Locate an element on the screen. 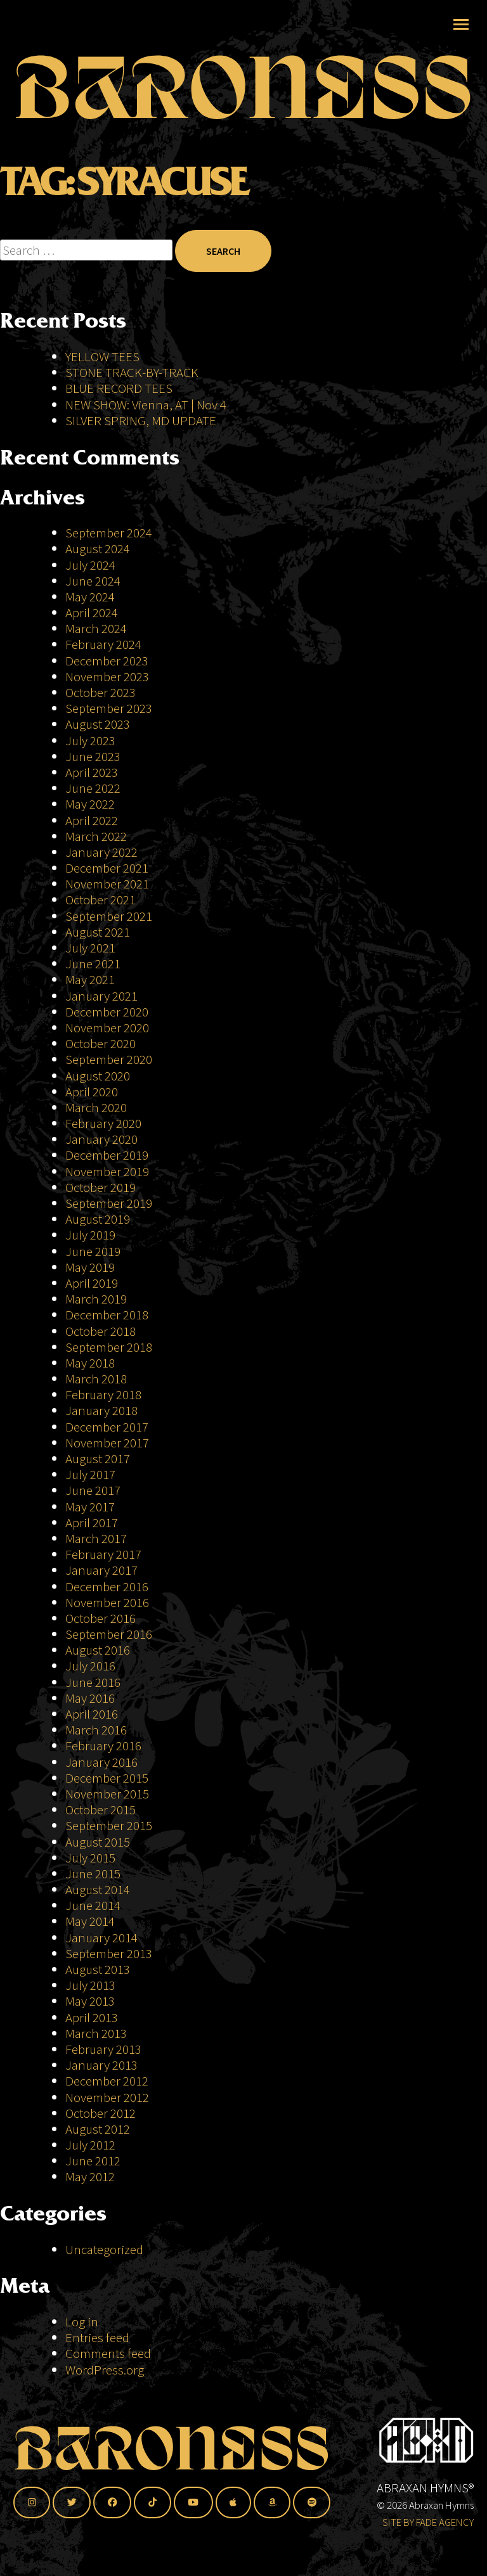 The width and height of the screenshot is (487, 2576). July 2019 is located at coordinates (90, 1234).